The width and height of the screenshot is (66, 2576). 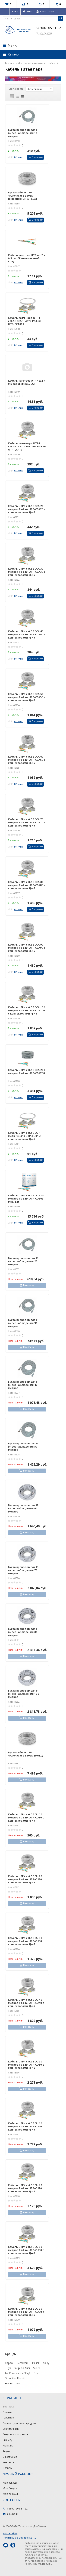 What do you see at coordinates (9, 2363) in the screenshot?
I see `Страж` at bounding box center [9, 2363].